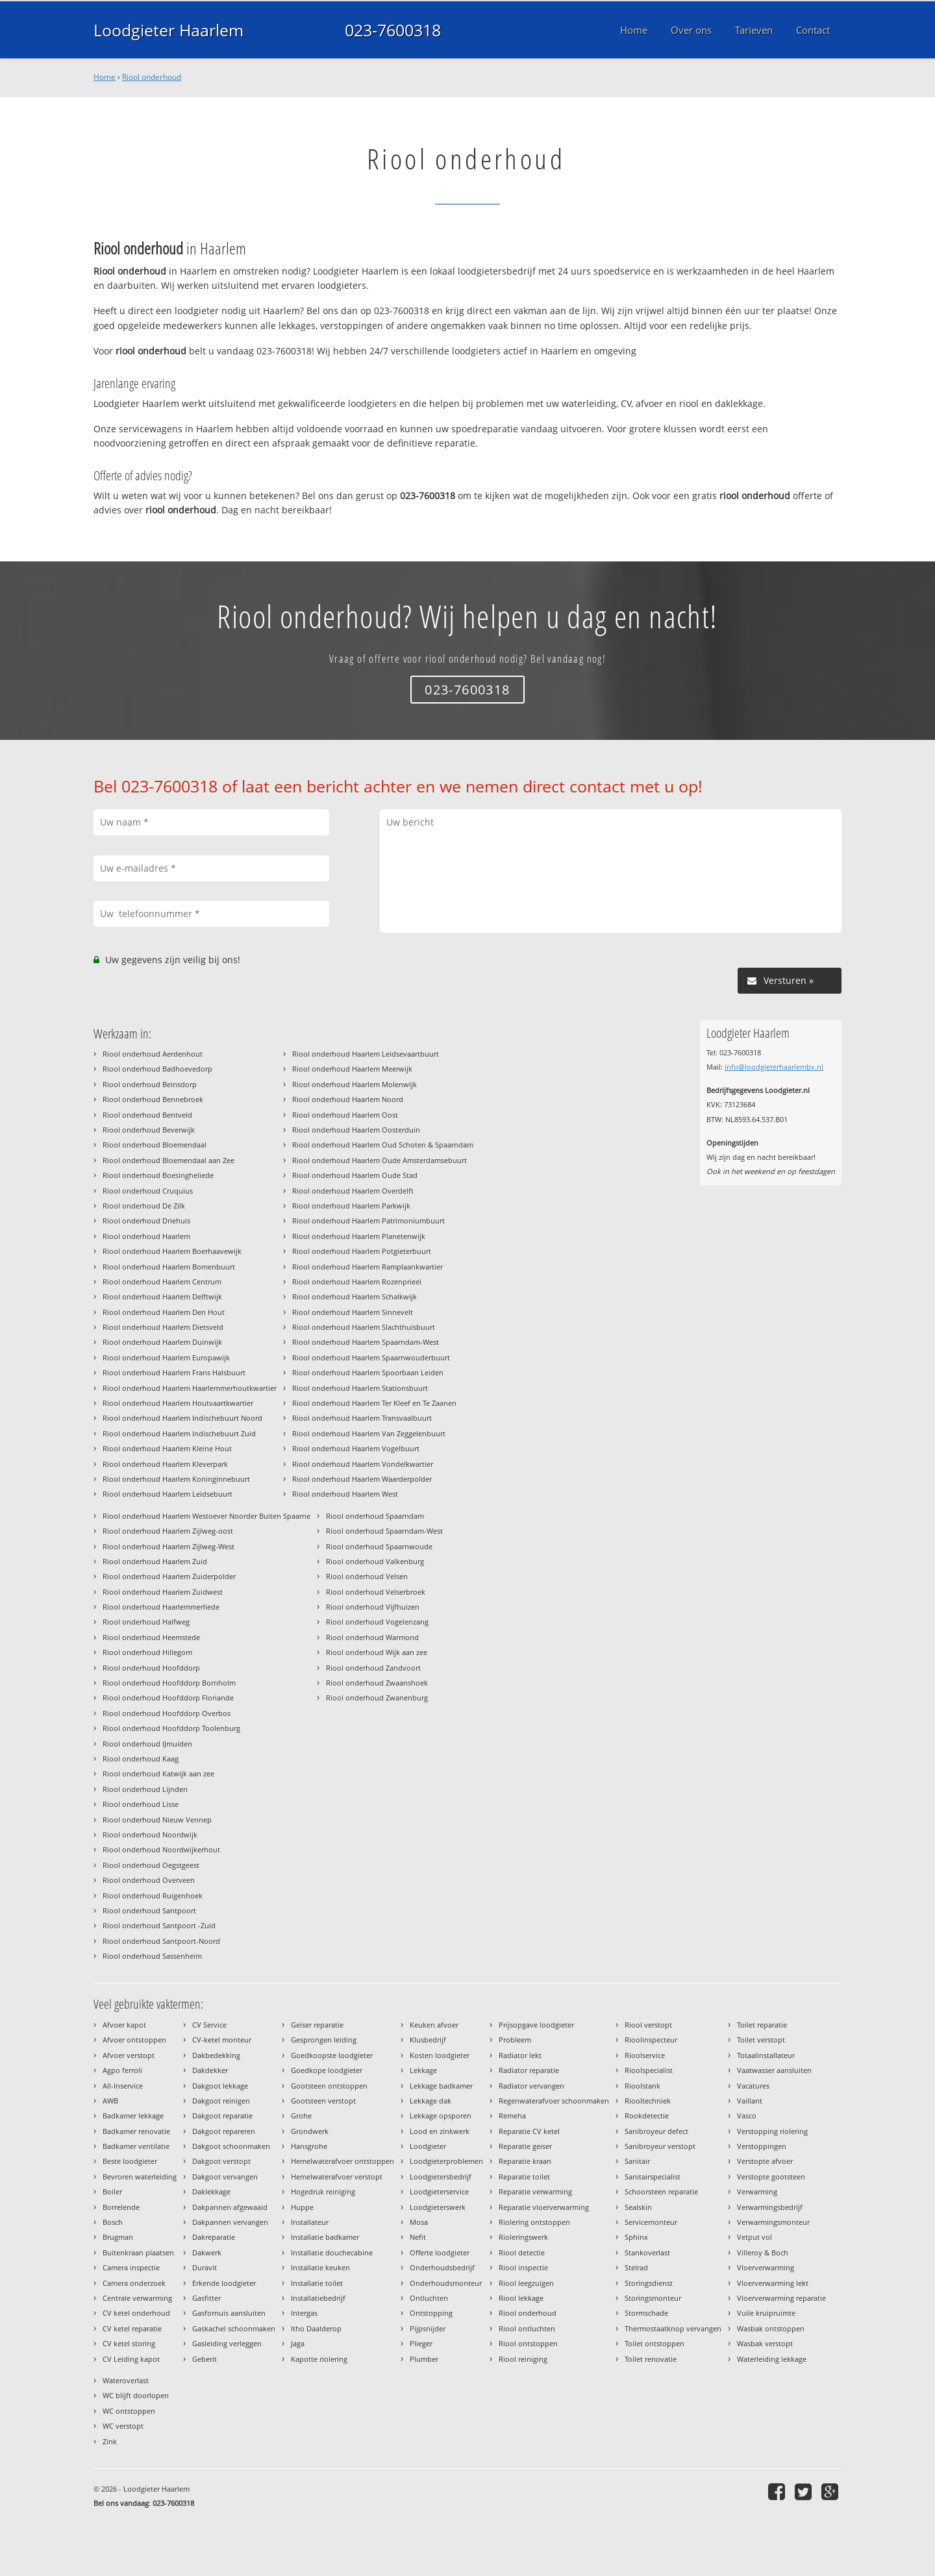 This screenshot has width=935, height=2576. What do you see at coordinates (352, 1068) in the screenshot?
I see `Riool onderhoud Haarlem Meerwijk` at bounding box center [352, 1068].